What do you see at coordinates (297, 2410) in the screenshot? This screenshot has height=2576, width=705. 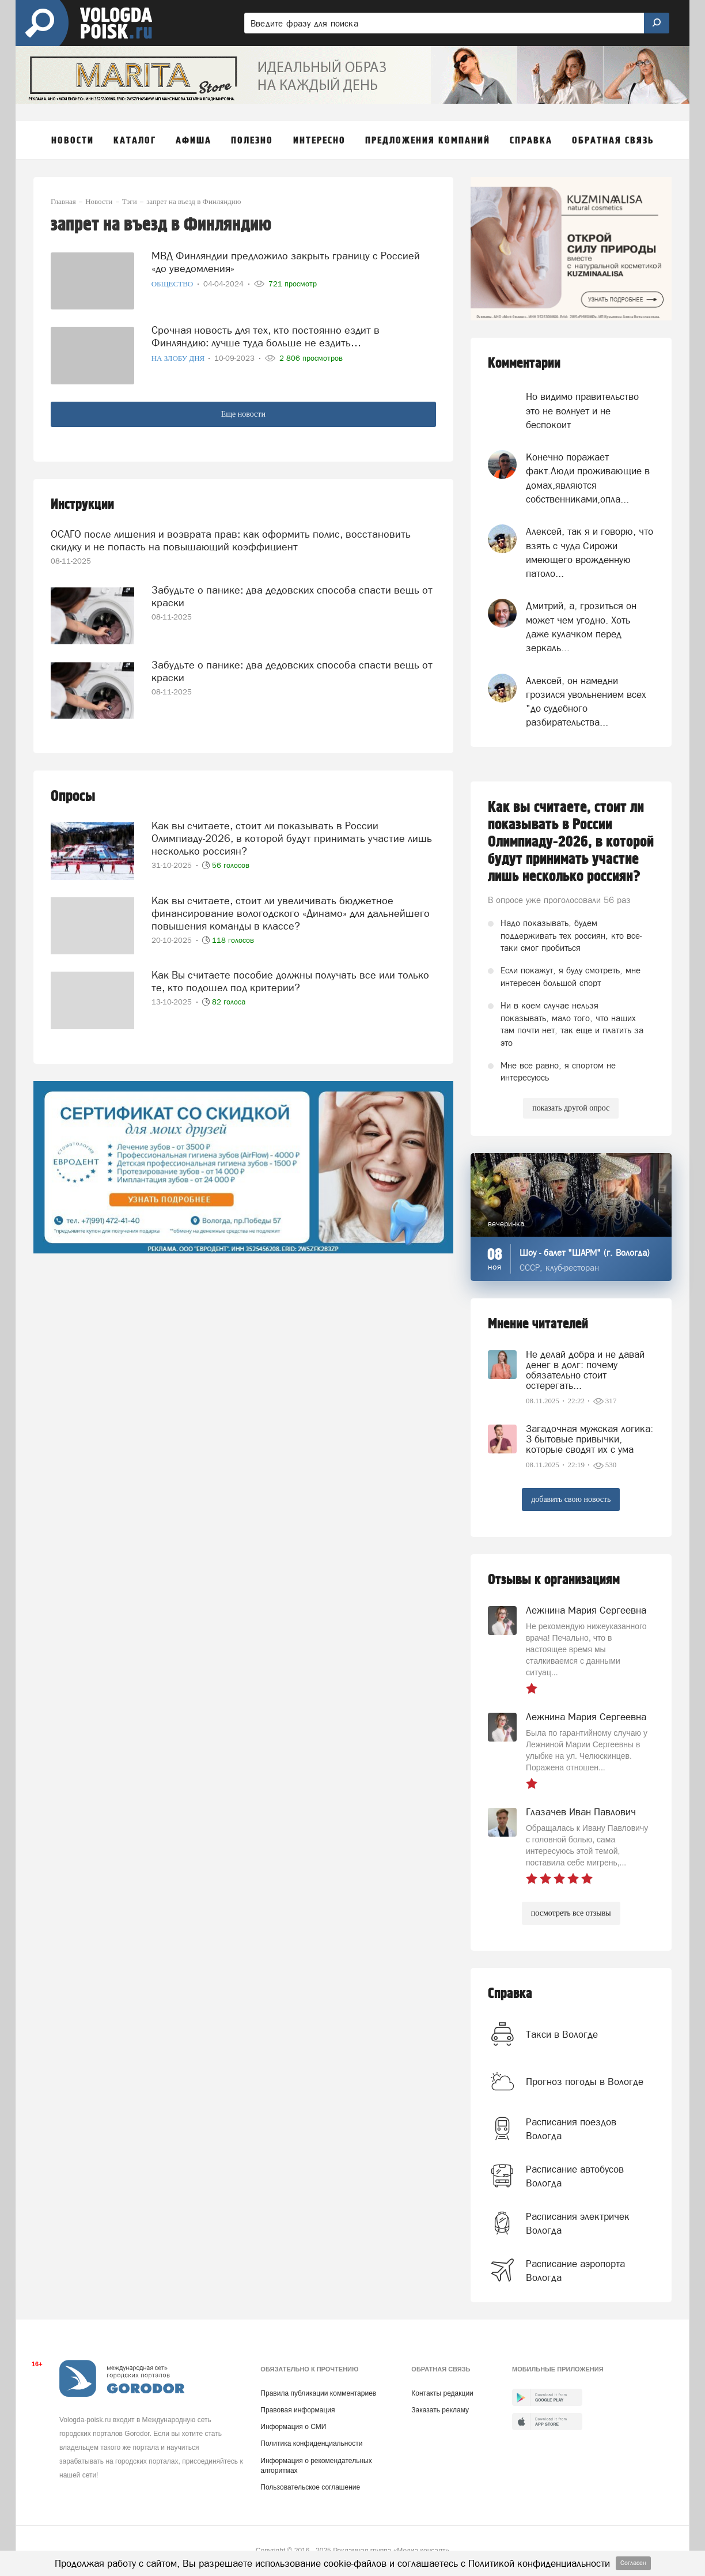 I see `Правовая информация` at bounding box center [297, 2410].